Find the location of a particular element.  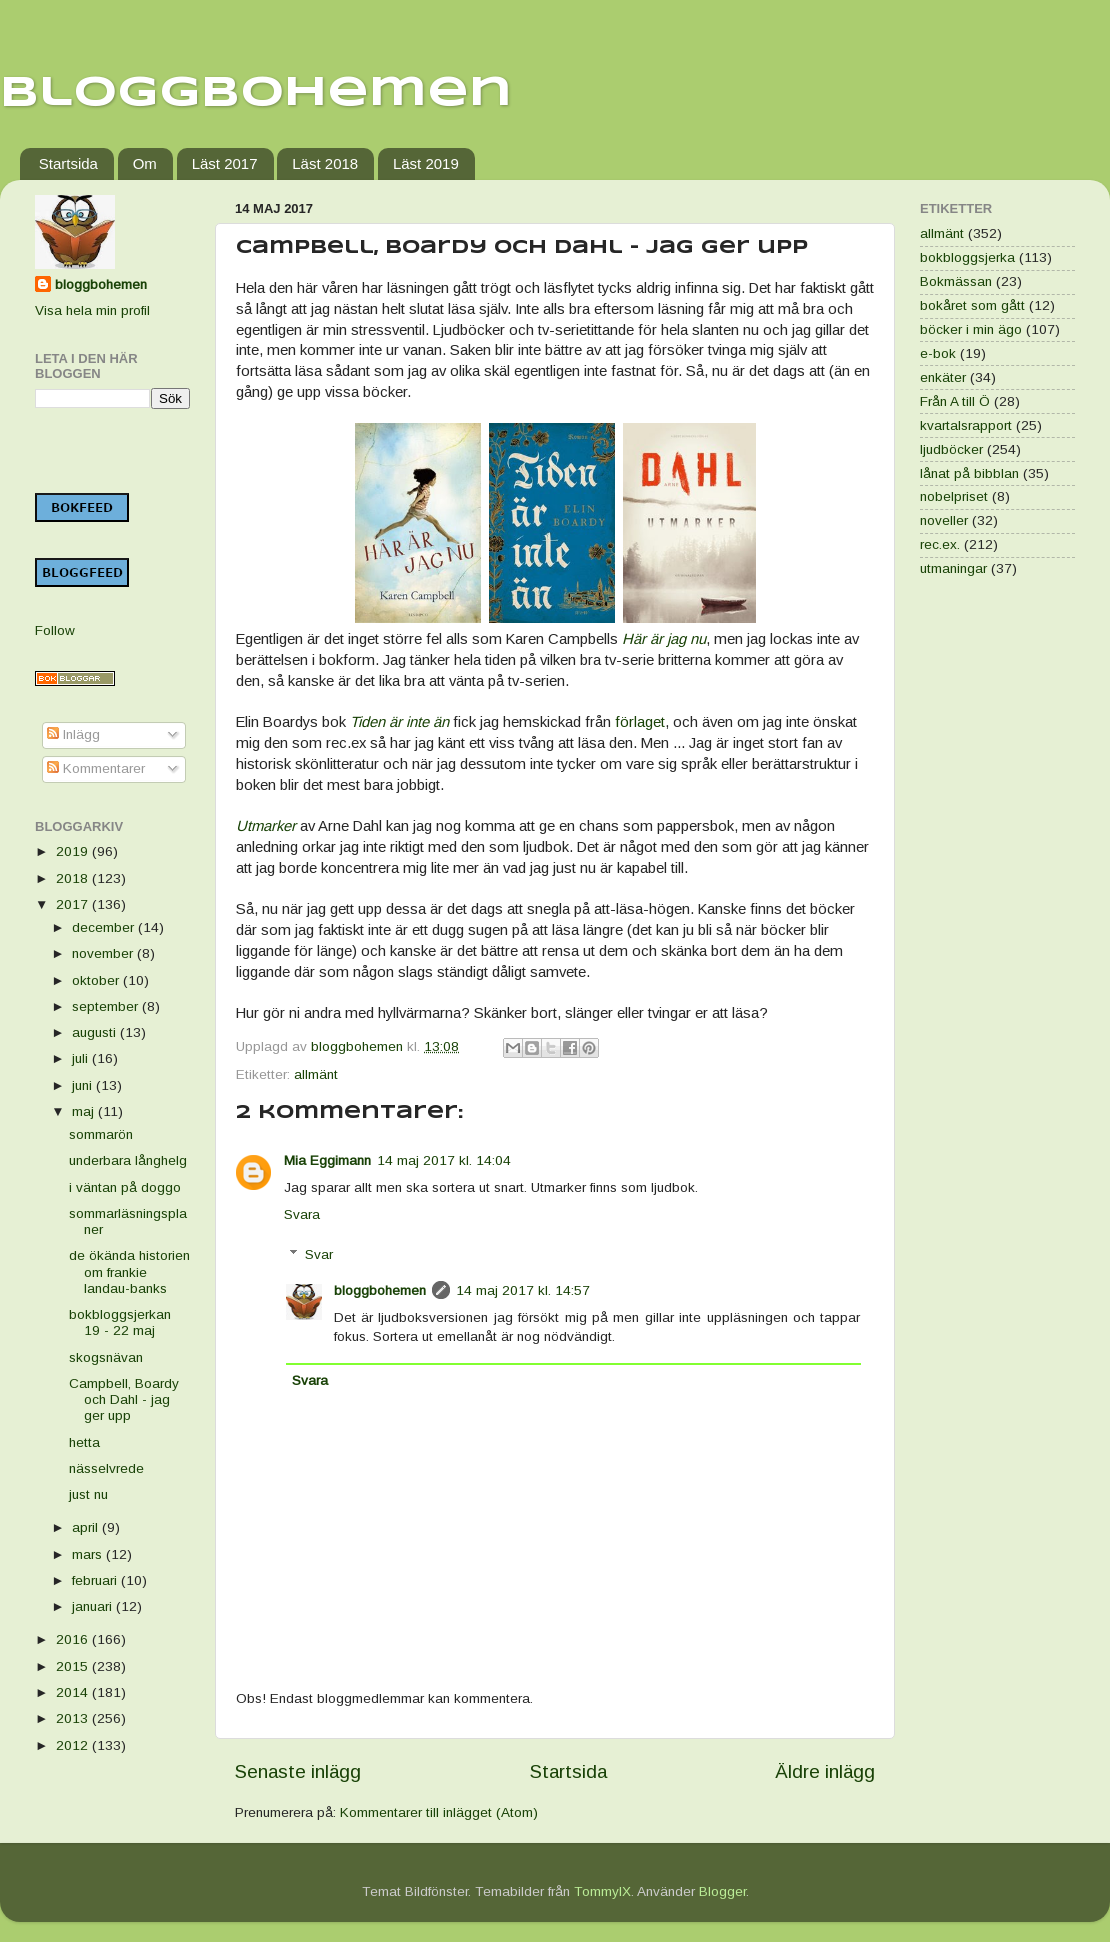

juni is located at coordinates (84, 1085).